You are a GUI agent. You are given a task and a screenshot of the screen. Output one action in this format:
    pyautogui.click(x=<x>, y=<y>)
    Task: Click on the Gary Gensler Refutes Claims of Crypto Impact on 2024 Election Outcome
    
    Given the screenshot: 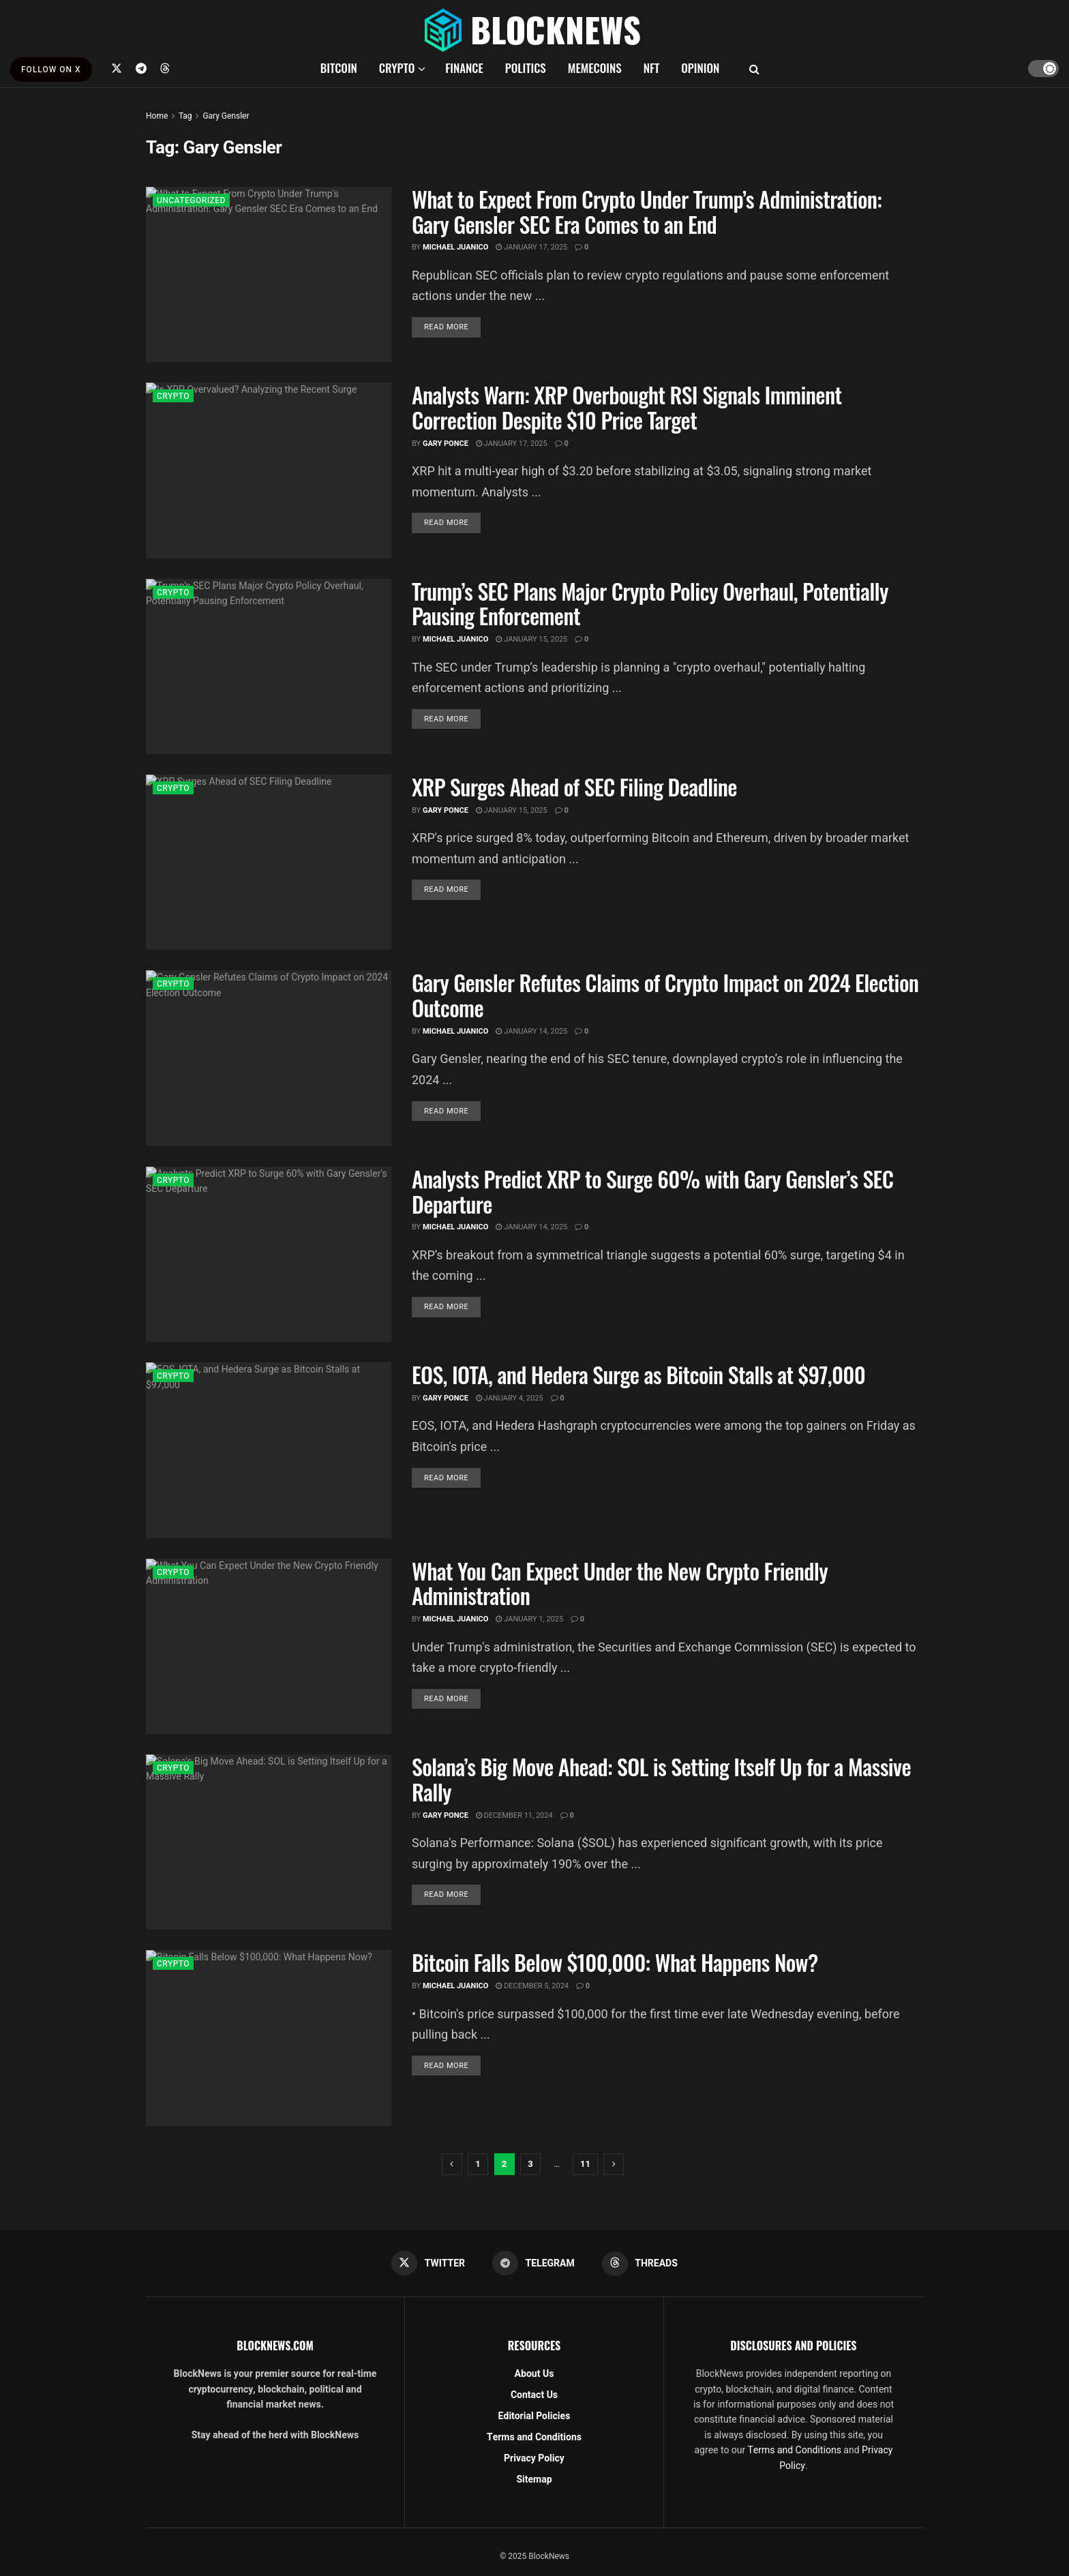 What is the action you would take?
    pyautogui.click(x=665, y=994)
    